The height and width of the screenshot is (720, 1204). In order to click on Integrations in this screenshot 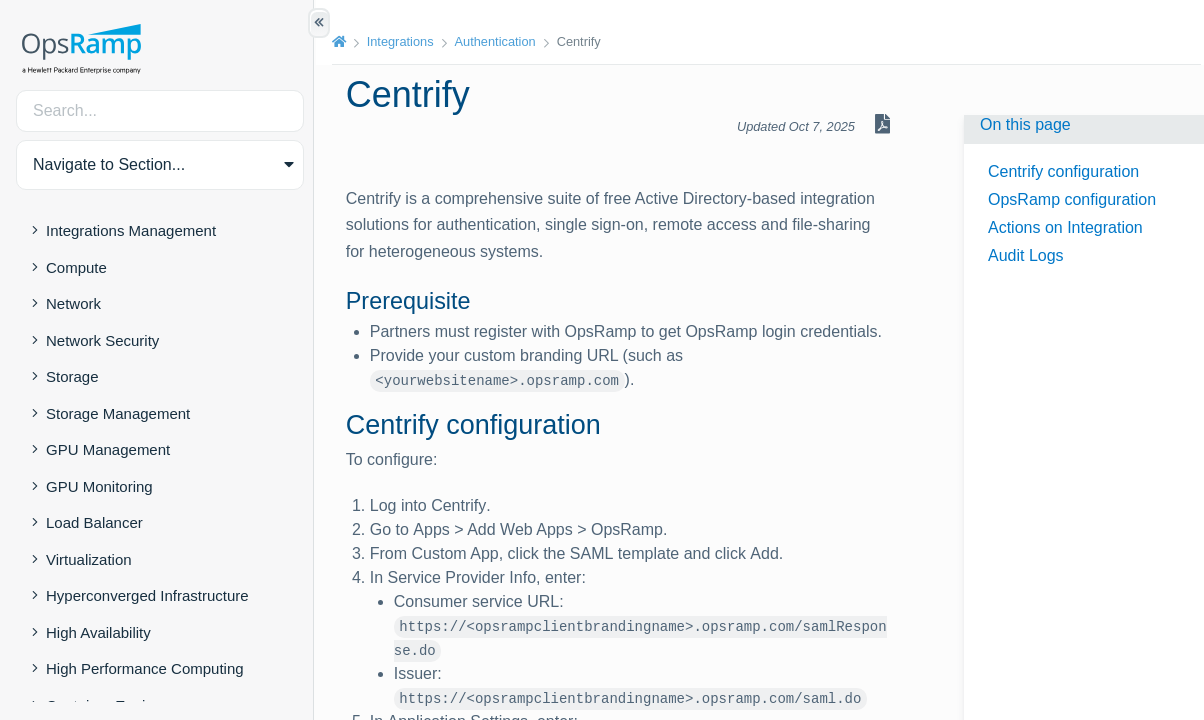, I will do `click(404, 41)`.